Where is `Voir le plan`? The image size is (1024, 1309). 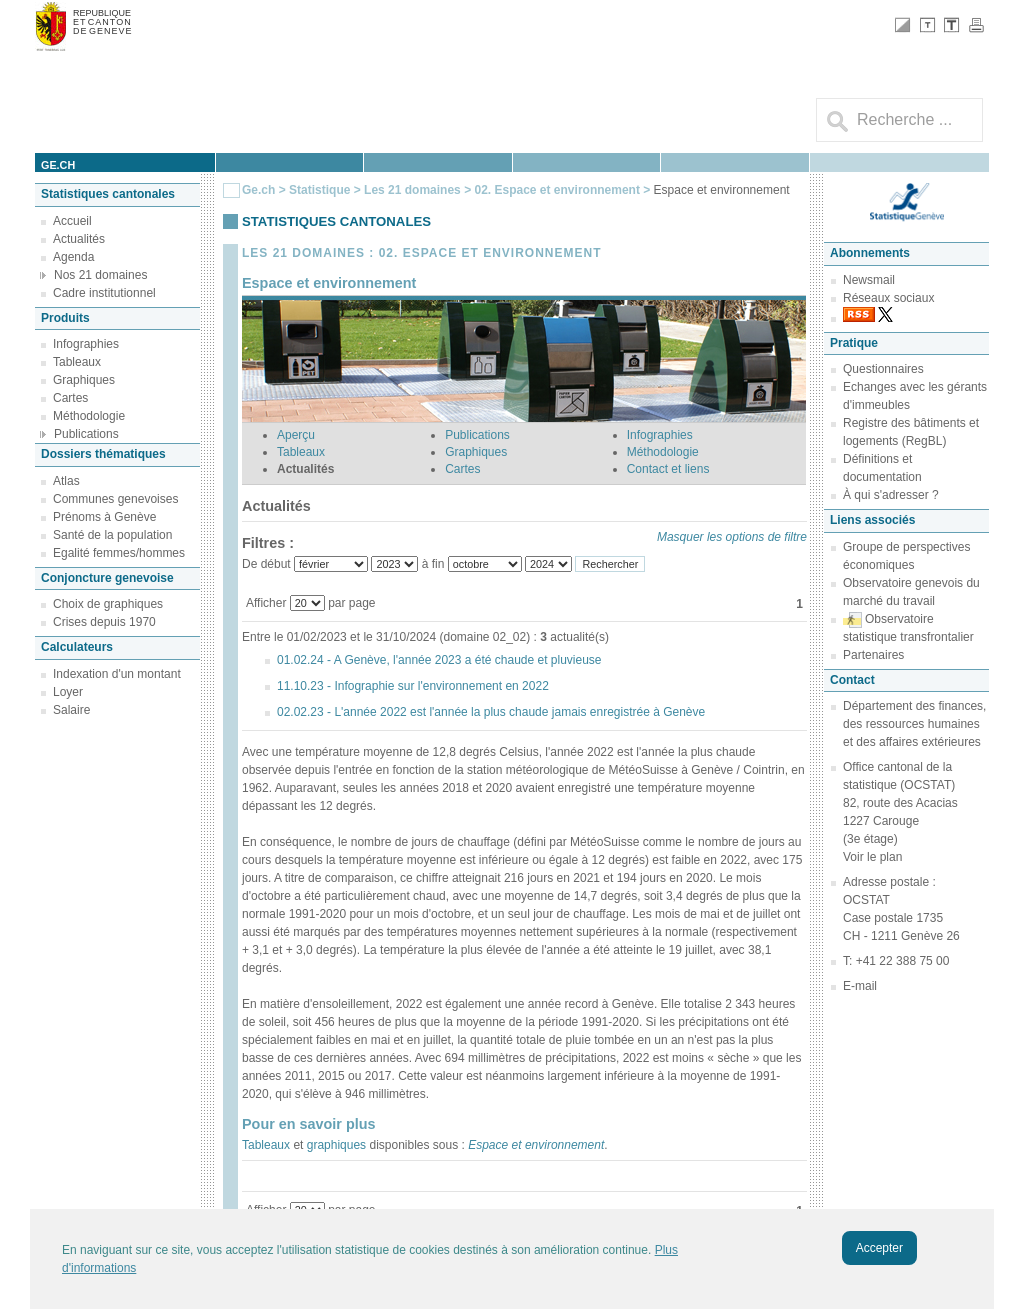
Voir le plan is located at coordinates (872, 857).